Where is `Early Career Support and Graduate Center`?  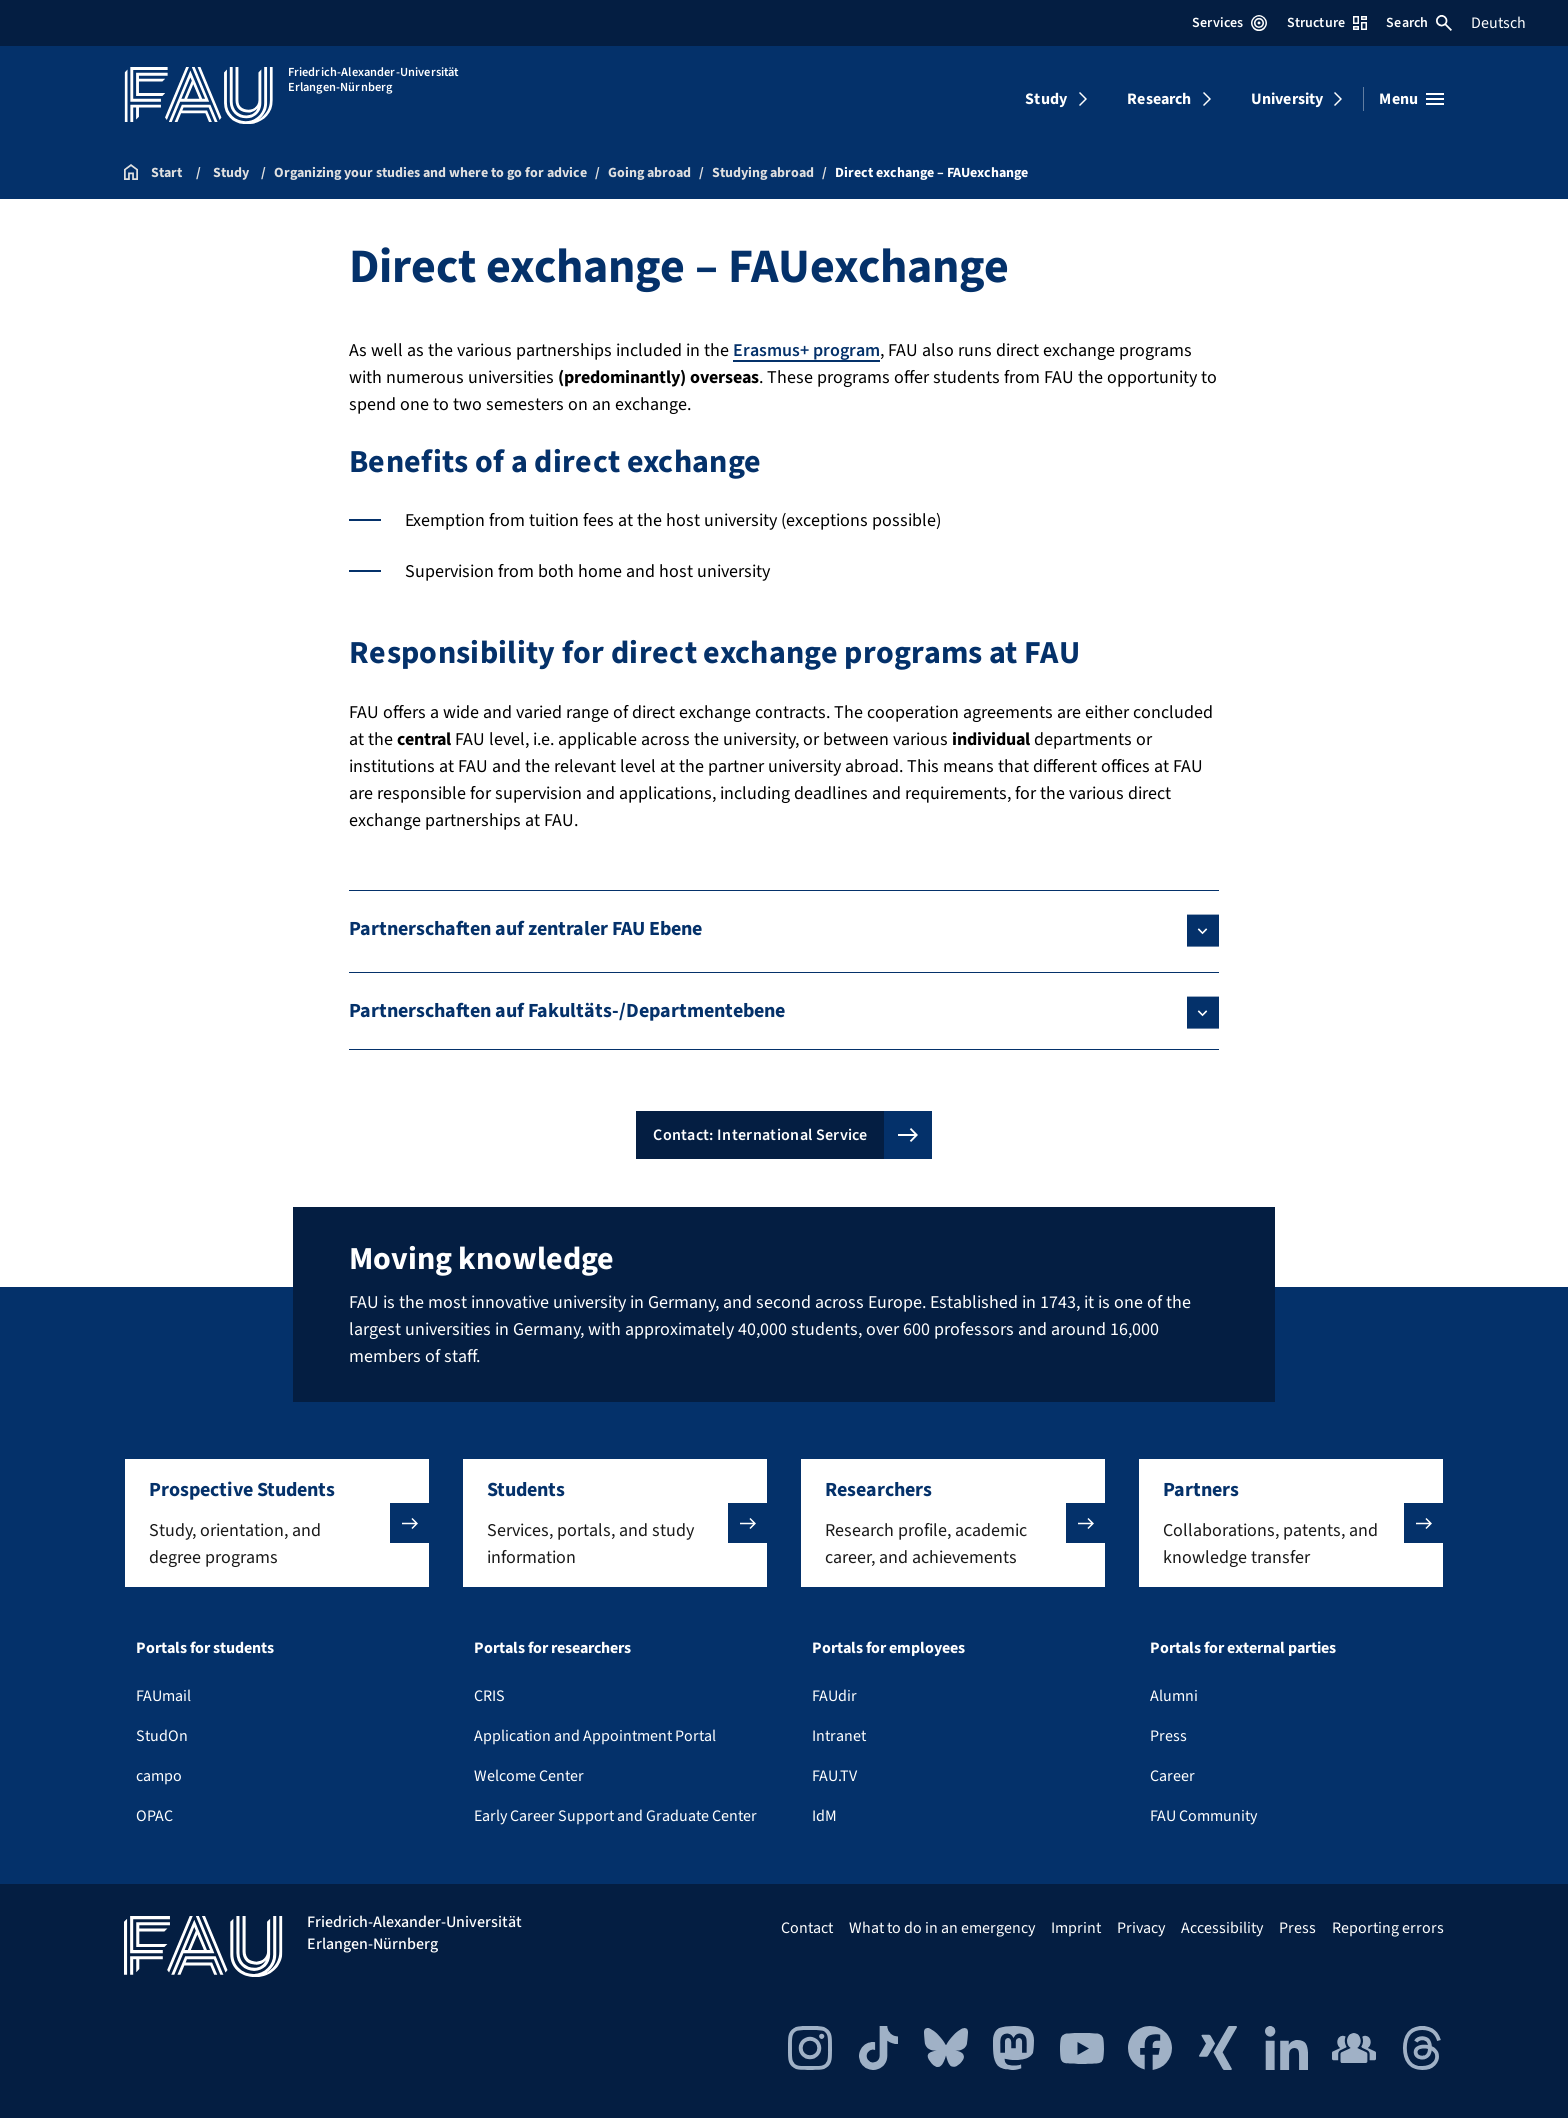 Early Career Support and Graduate Center is located at coordinates (615, 1816).